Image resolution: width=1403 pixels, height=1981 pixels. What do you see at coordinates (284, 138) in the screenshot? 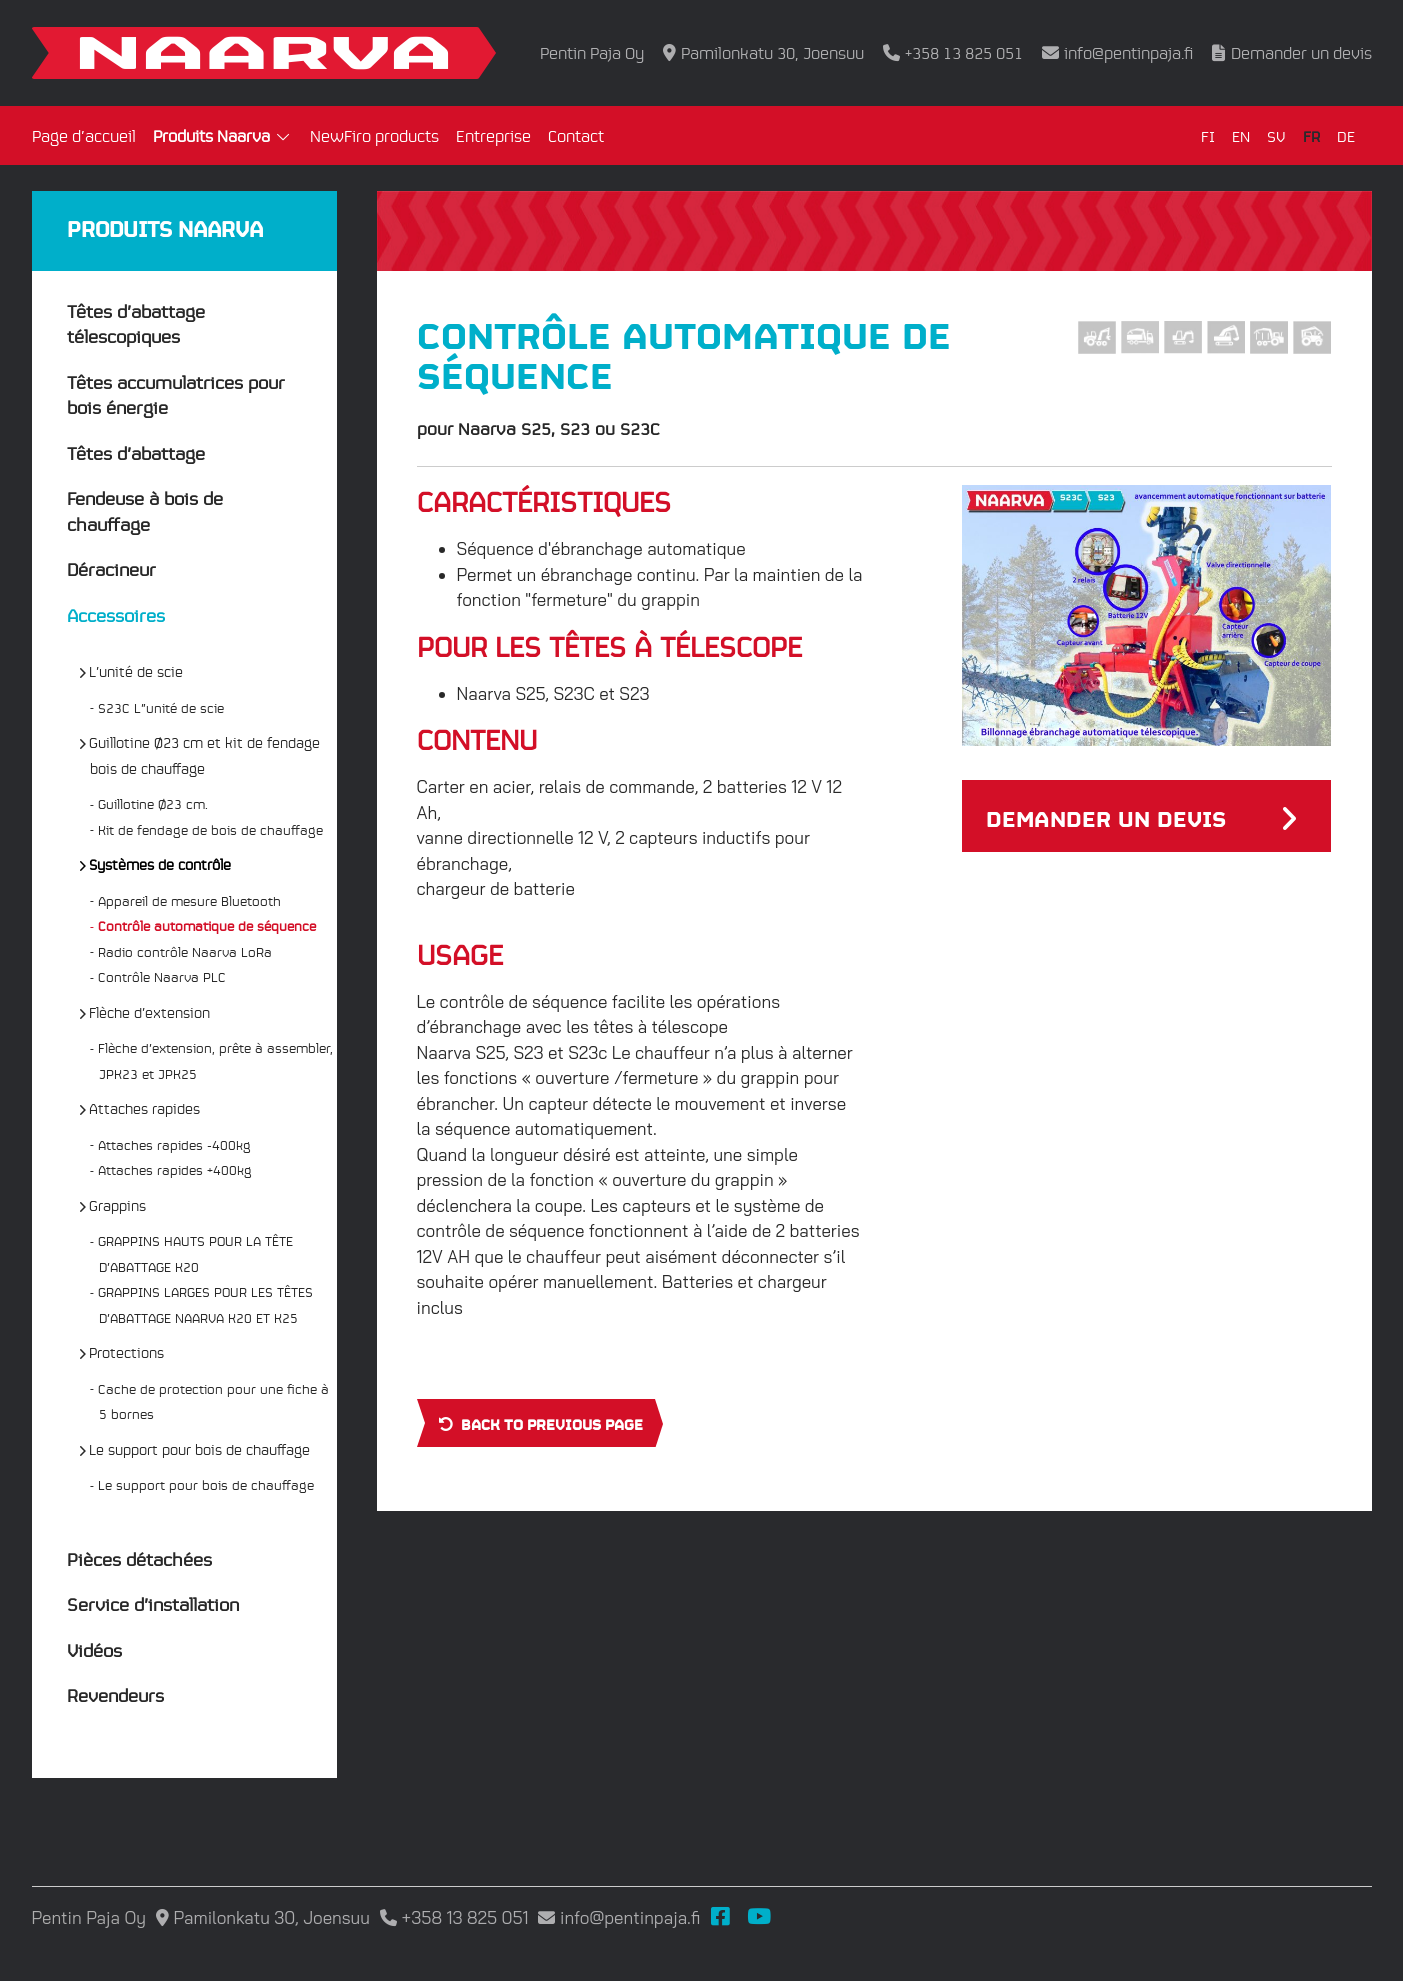
I see `[Open submenu]` at bounding box center [284, 138].